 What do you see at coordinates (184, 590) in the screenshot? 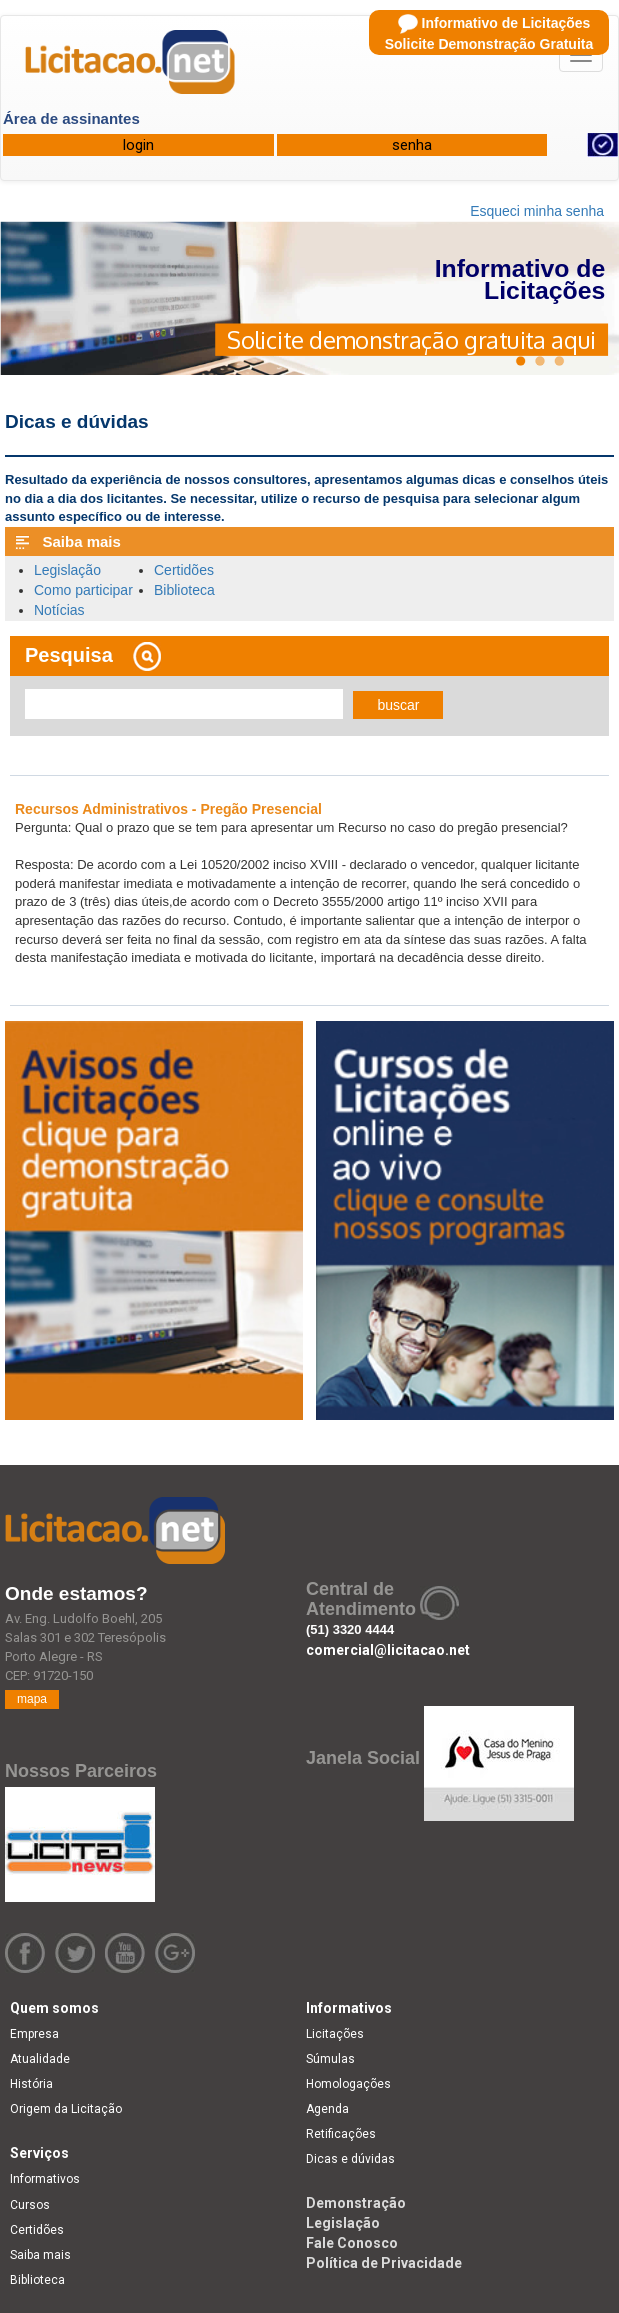
I see `Biblioteca` at bounding box center [184, 590].